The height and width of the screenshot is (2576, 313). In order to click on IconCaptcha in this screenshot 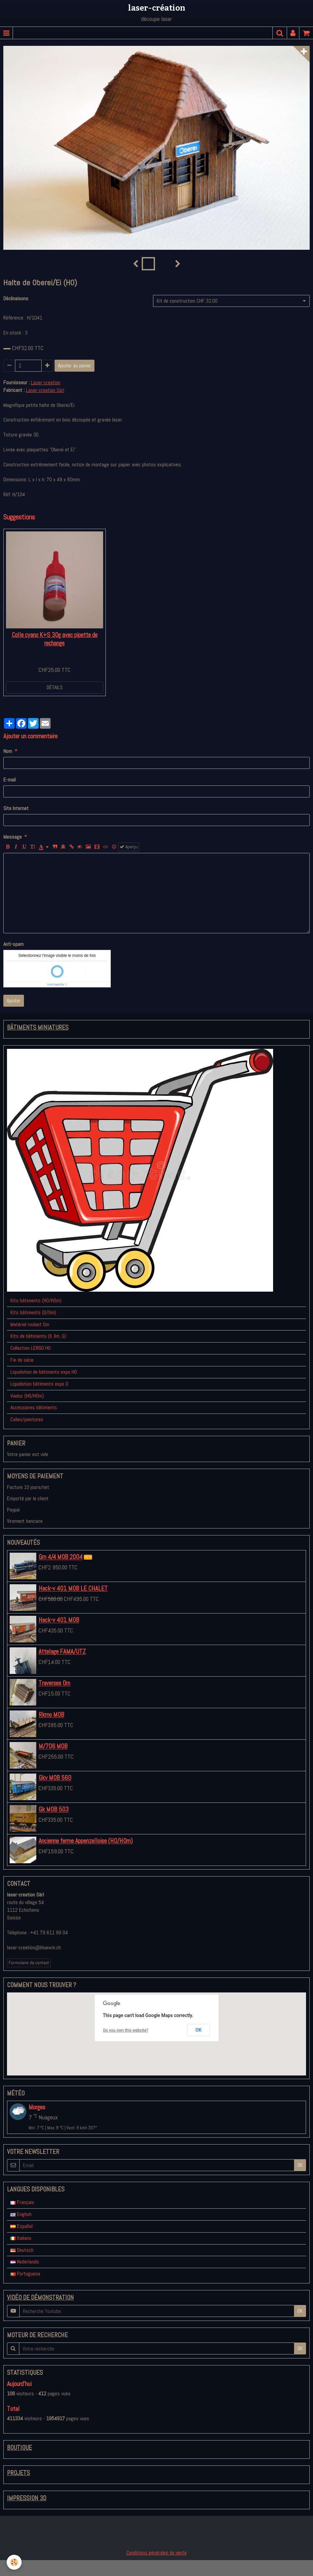, I will do `click(55, 984)`.